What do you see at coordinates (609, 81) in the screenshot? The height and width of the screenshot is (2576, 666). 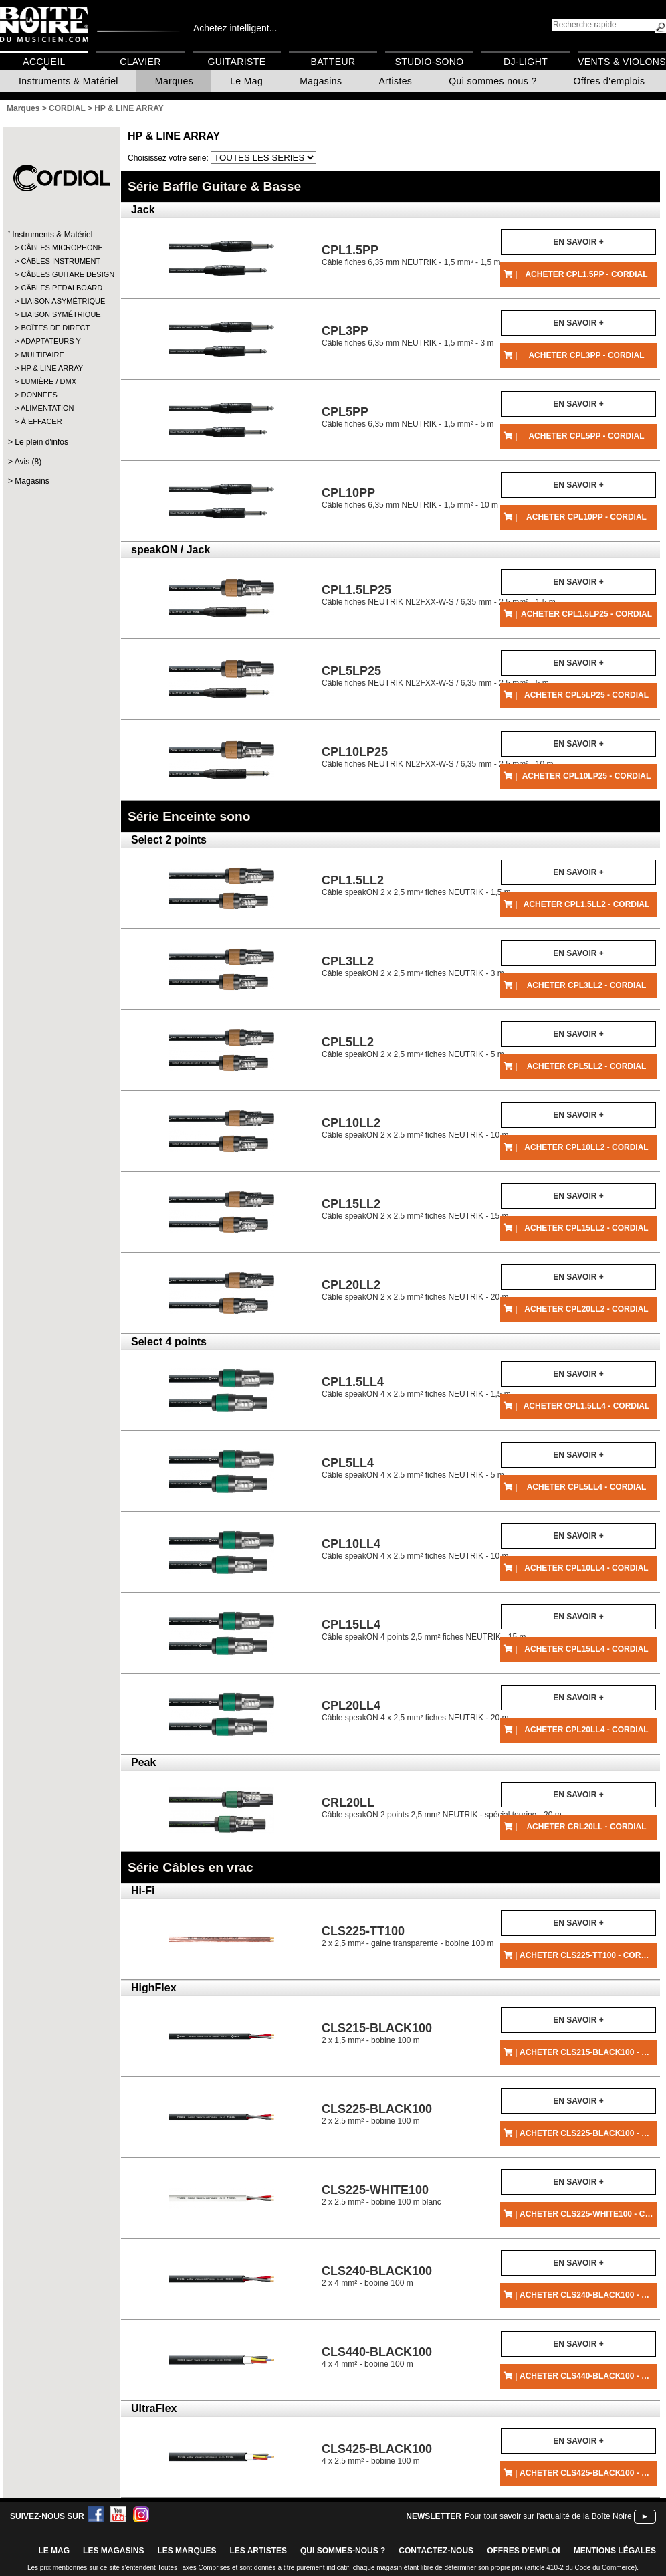 I see `Offres d'emplois` at bounding box center [609, 81].